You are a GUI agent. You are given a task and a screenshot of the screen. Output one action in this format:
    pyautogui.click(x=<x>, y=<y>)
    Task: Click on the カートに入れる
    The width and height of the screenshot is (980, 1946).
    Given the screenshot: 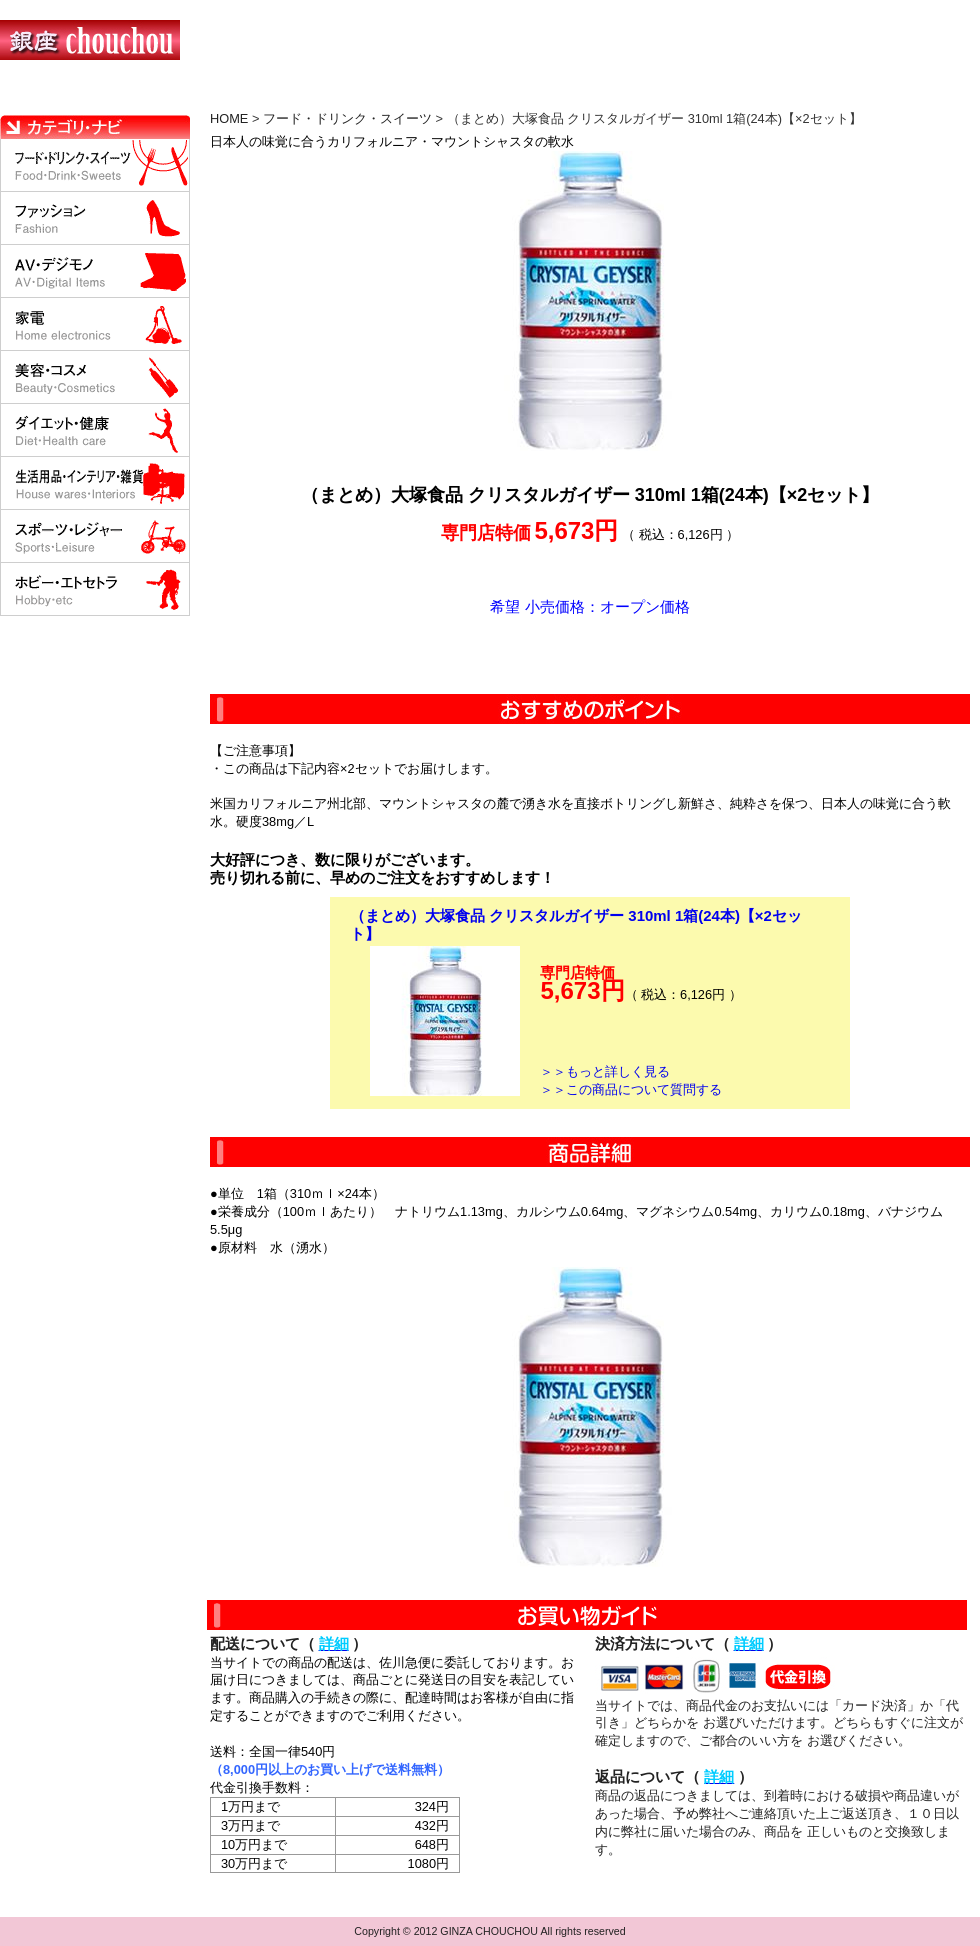 What is the action you would take?
    pyautogui.click(x=590, y=655)
    